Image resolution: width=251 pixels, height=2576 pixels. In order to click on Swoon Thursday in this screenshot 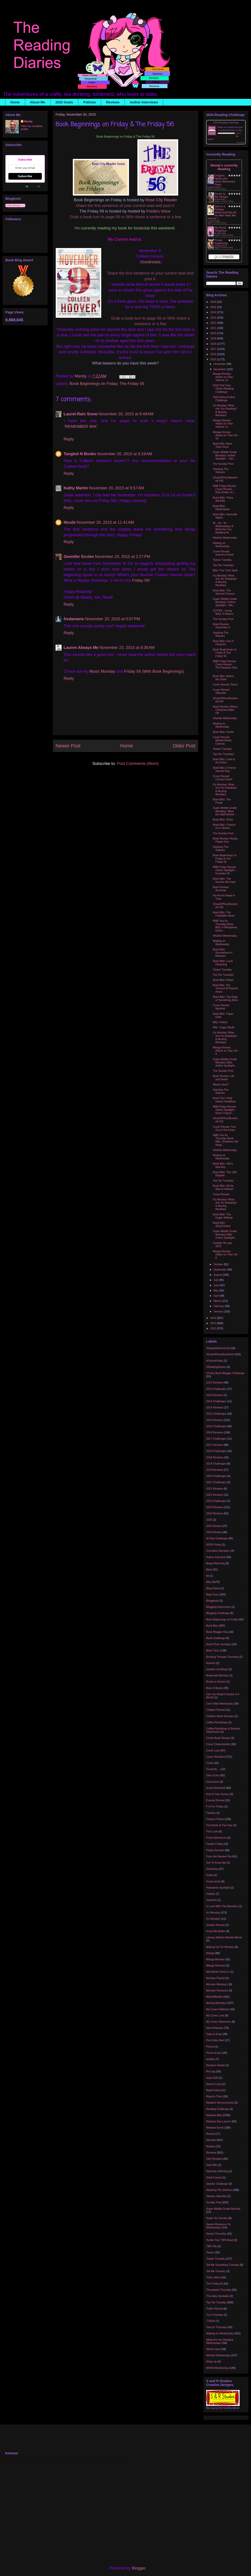, I will do `click(216, 2233)`.